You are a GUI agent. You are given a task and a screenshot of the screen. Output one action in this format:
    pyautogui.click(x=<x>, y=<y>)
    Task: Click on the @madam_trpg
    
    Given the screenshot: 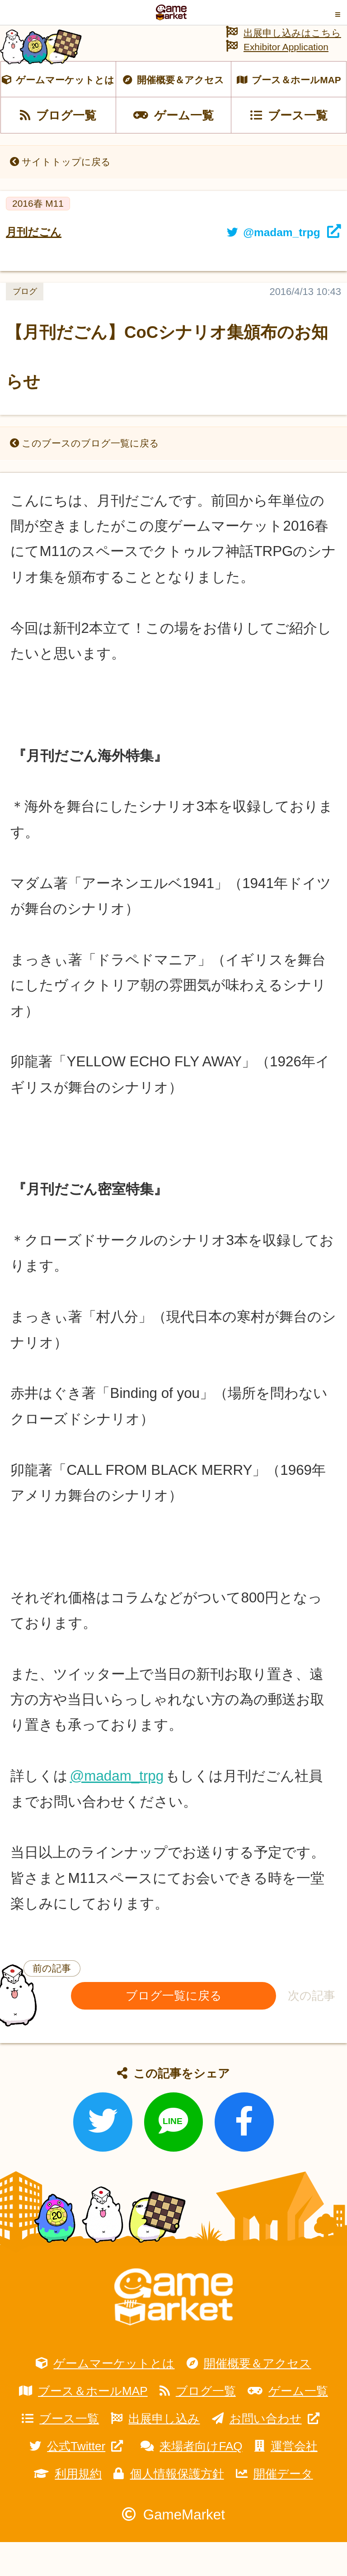 What is the action you would take?
    pyautogui.click(x=117, y=1810)
    